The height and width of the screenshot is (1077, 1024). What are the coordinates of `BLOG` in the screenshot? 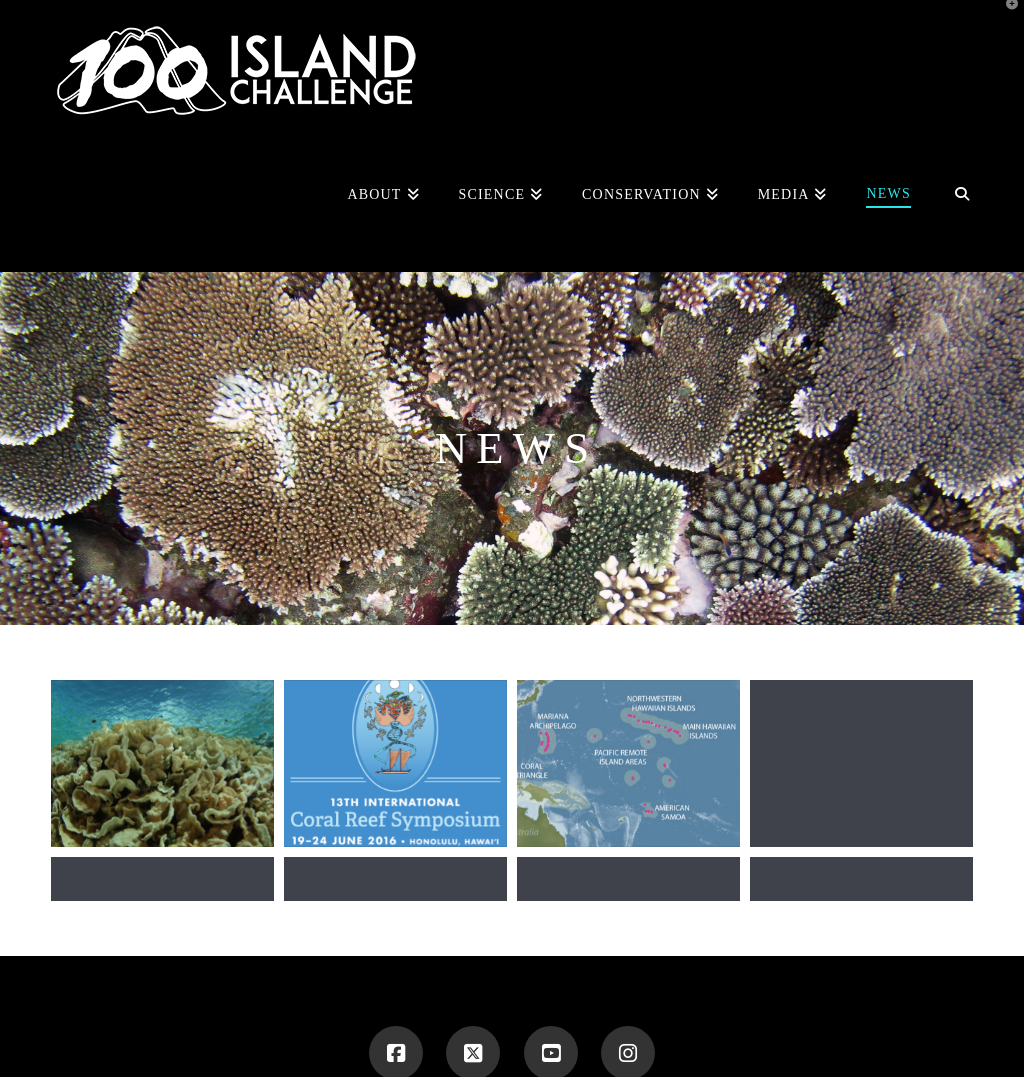 It's located at (613, 1019).